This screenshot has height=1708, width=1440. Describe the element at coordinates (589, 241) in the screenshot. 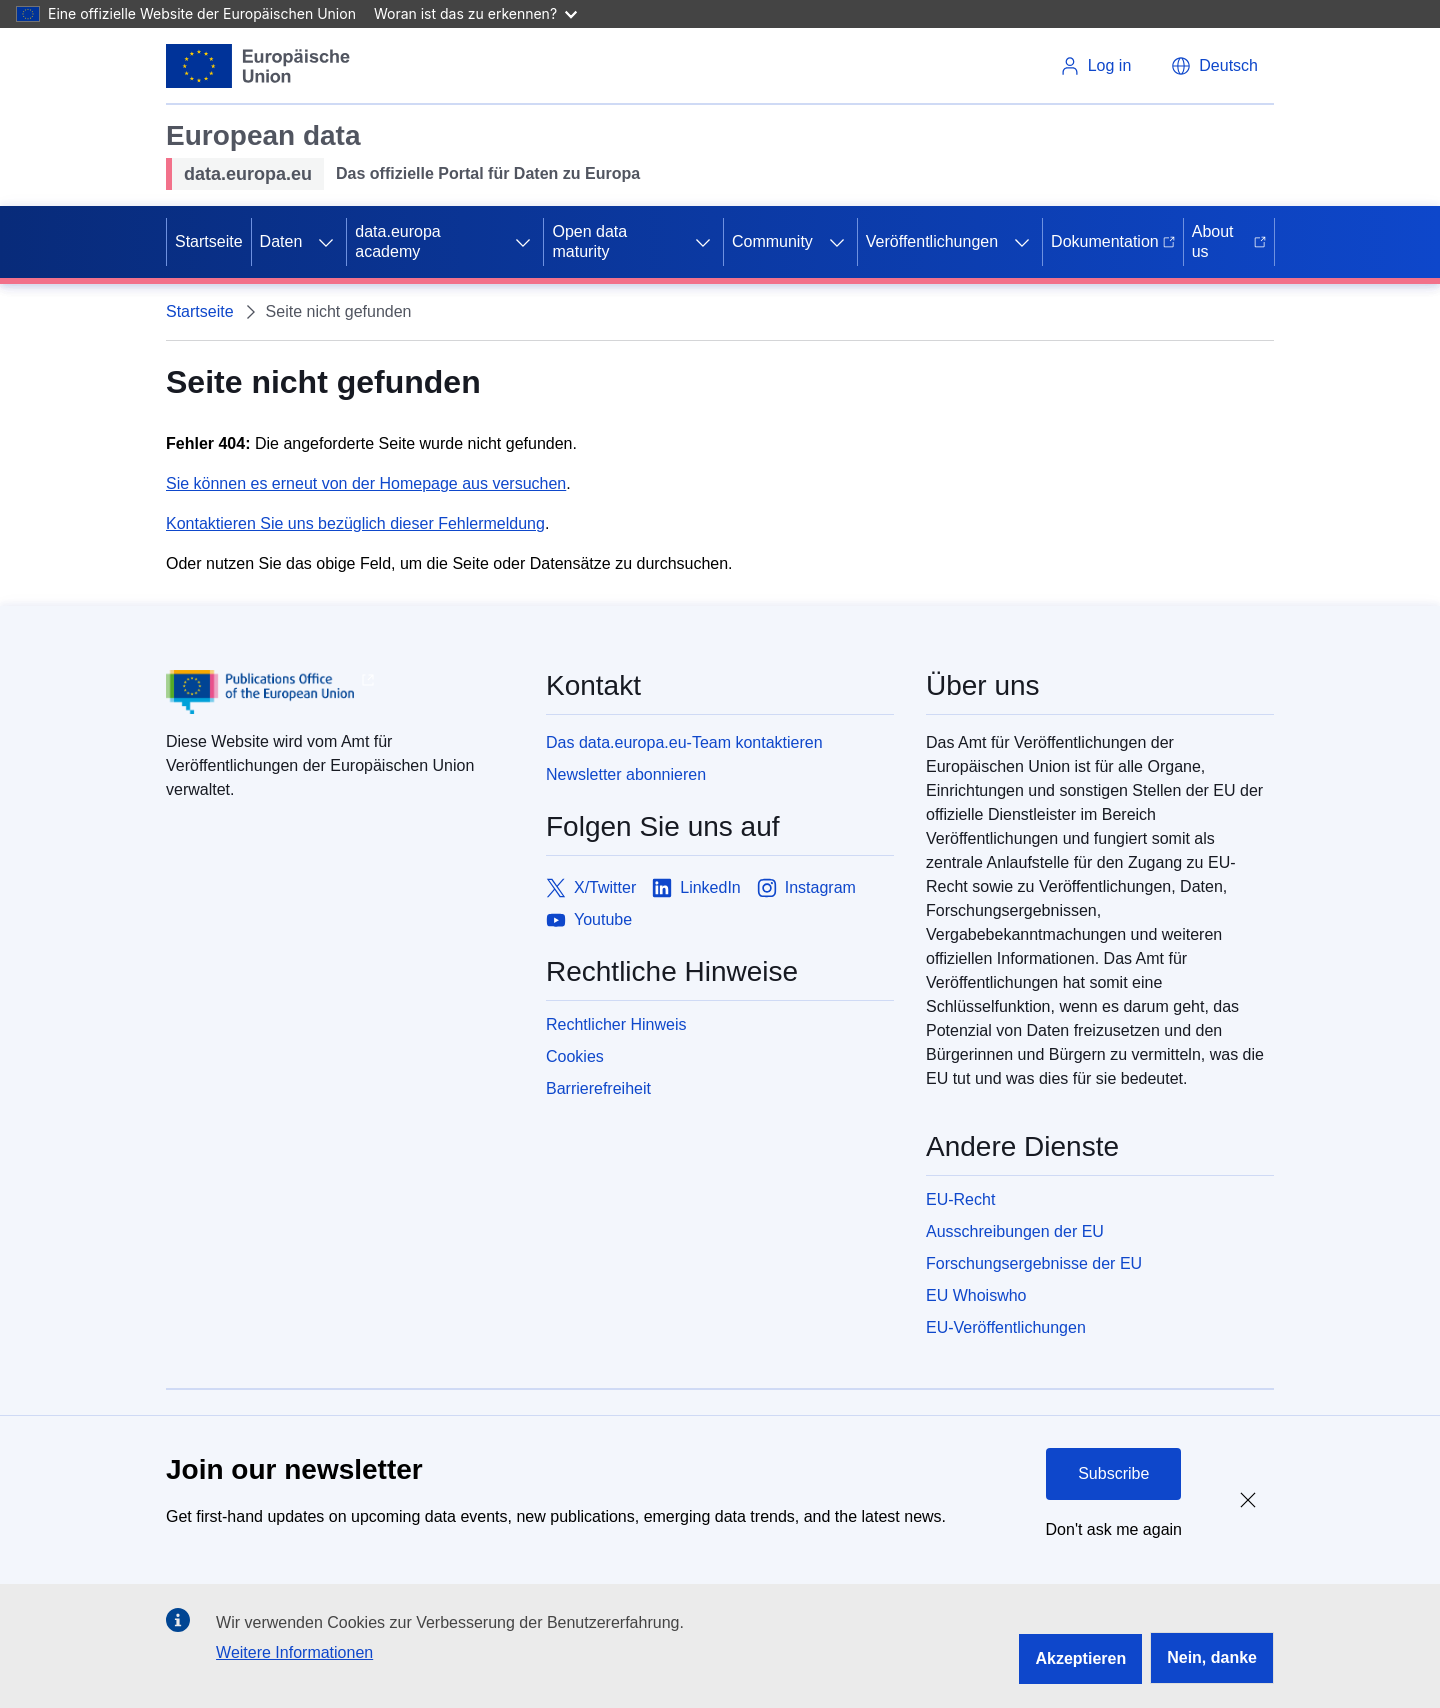

I see `Open data maturity` at that location.